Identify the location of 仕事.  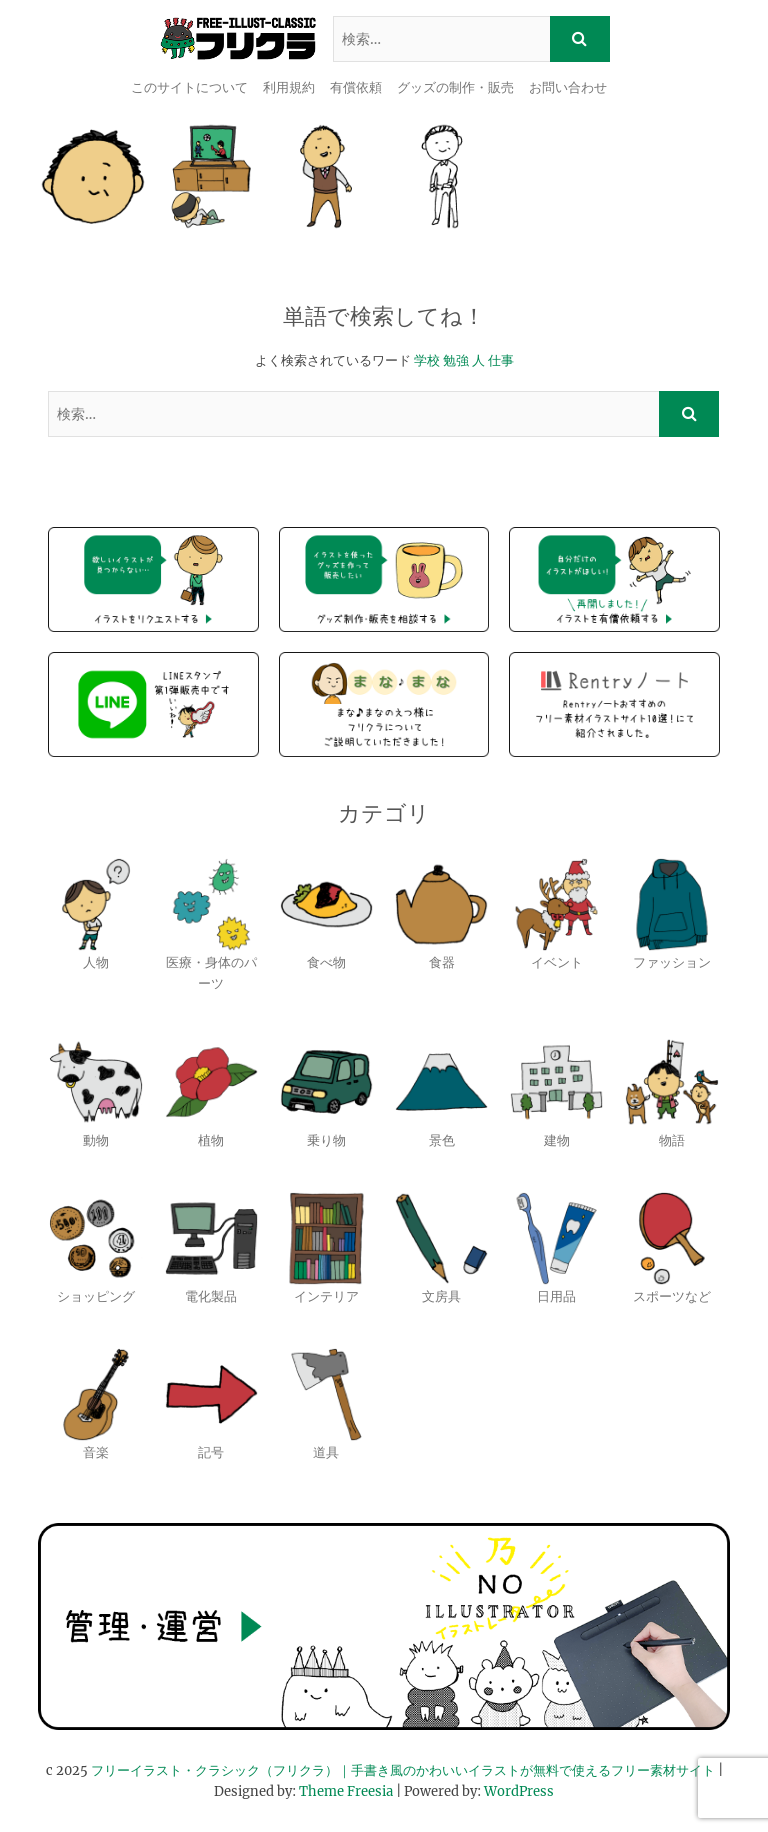
(501, 360).